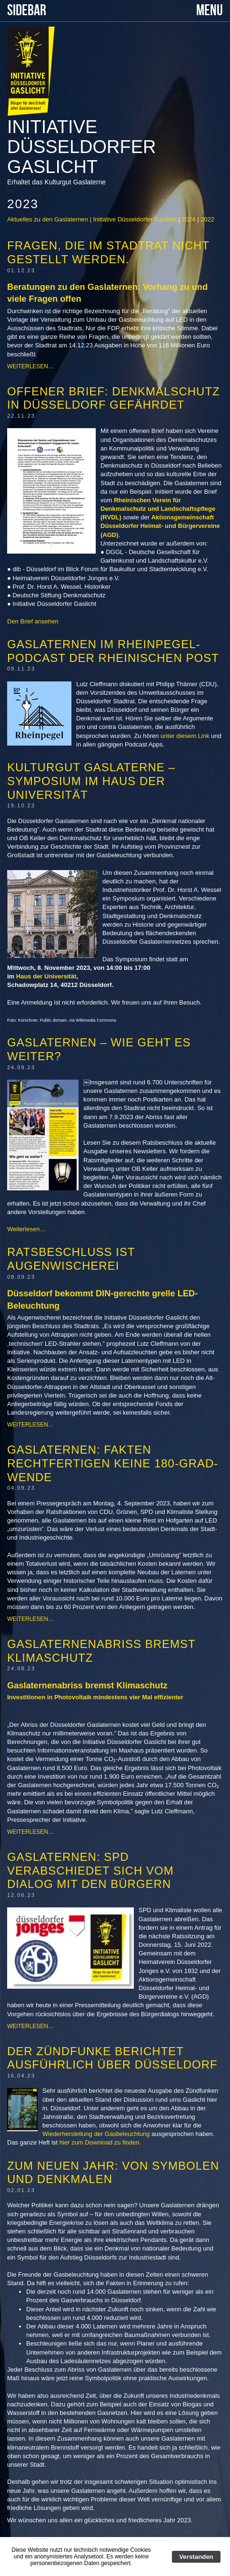  What do you see at coordinates (189, 219) in the screenshot?
I see `2024` at bounding box center [189, 219].